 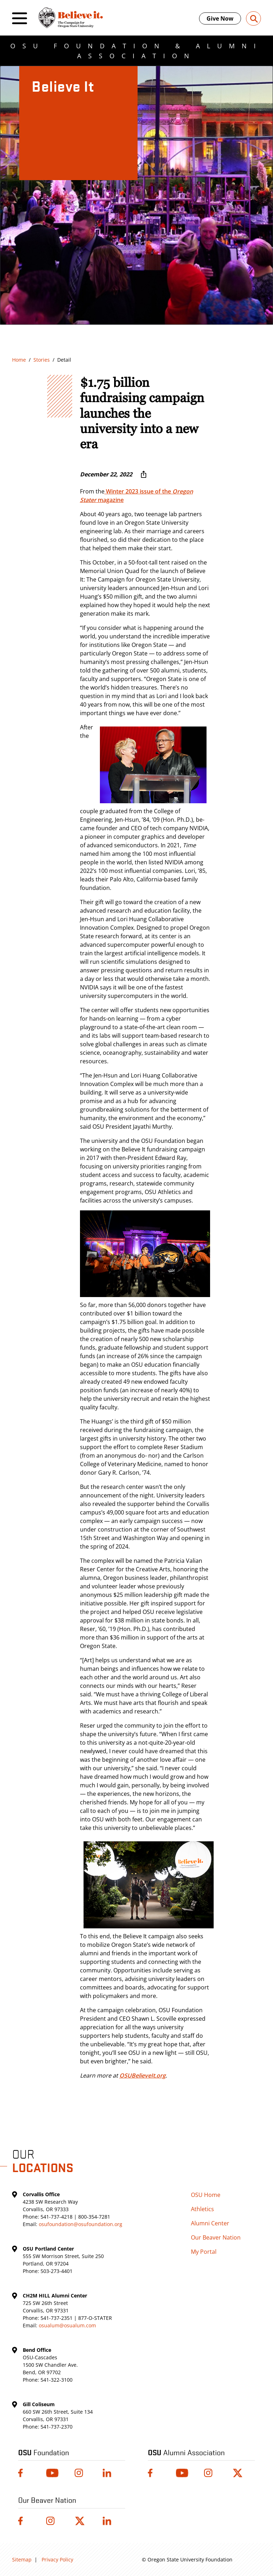 What do you see at coordinates (205, 2195) in the screenshot?
I see `OSU Home` at bounding box center [205, 2195].